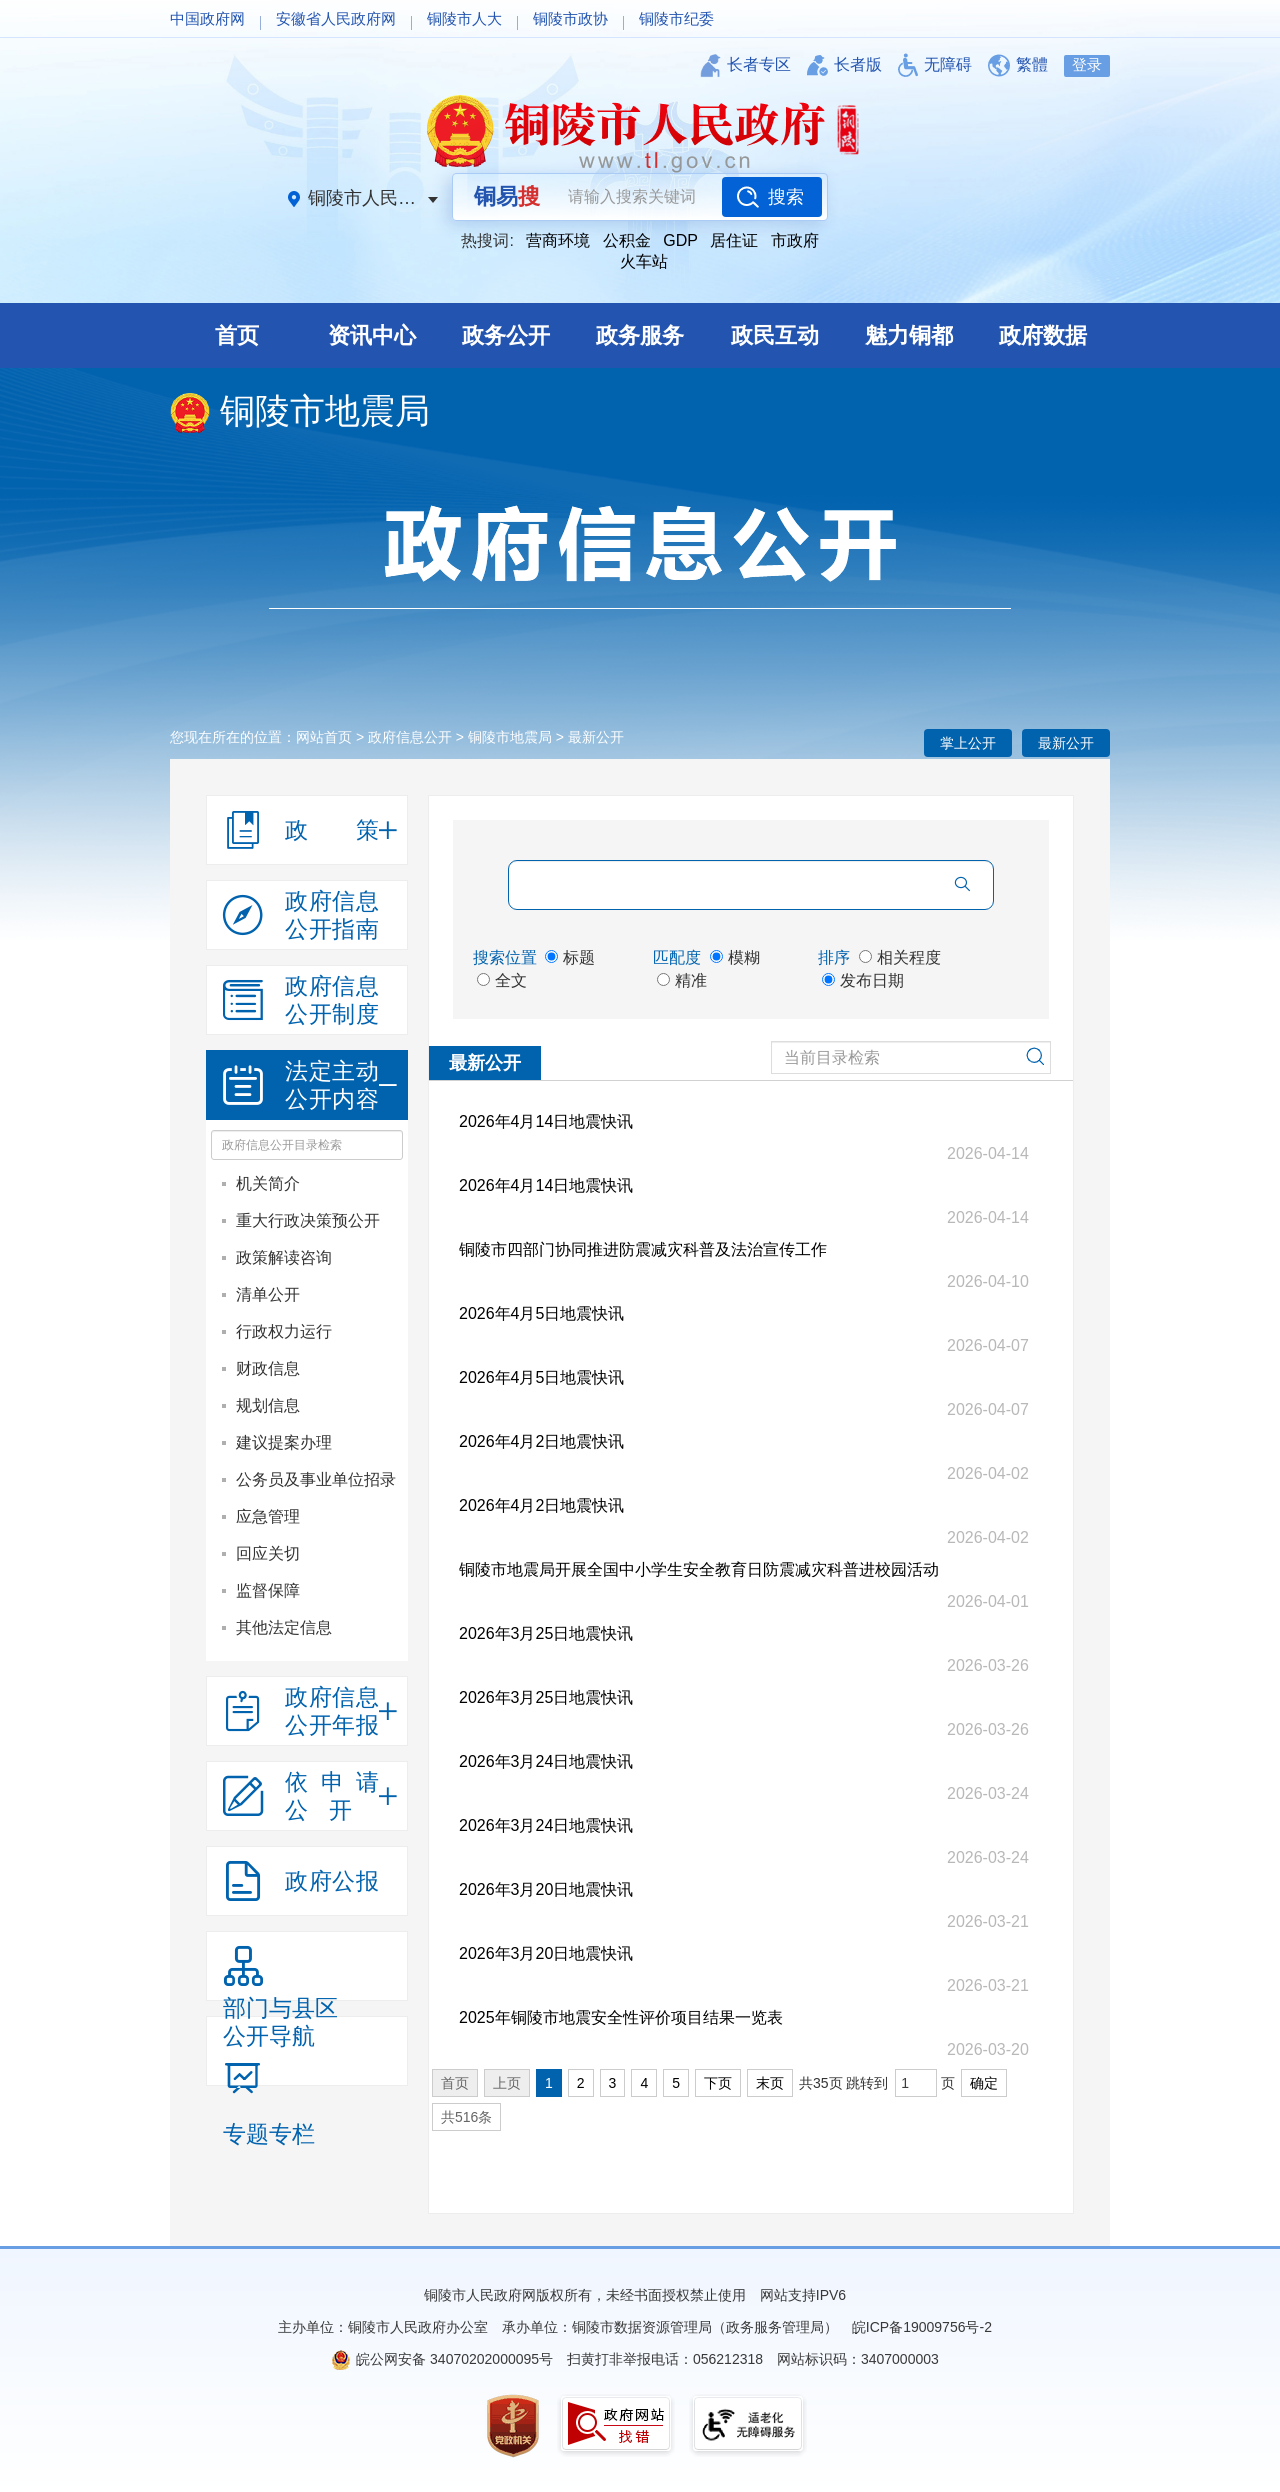  I want to click on 标题, so click(570, 957).